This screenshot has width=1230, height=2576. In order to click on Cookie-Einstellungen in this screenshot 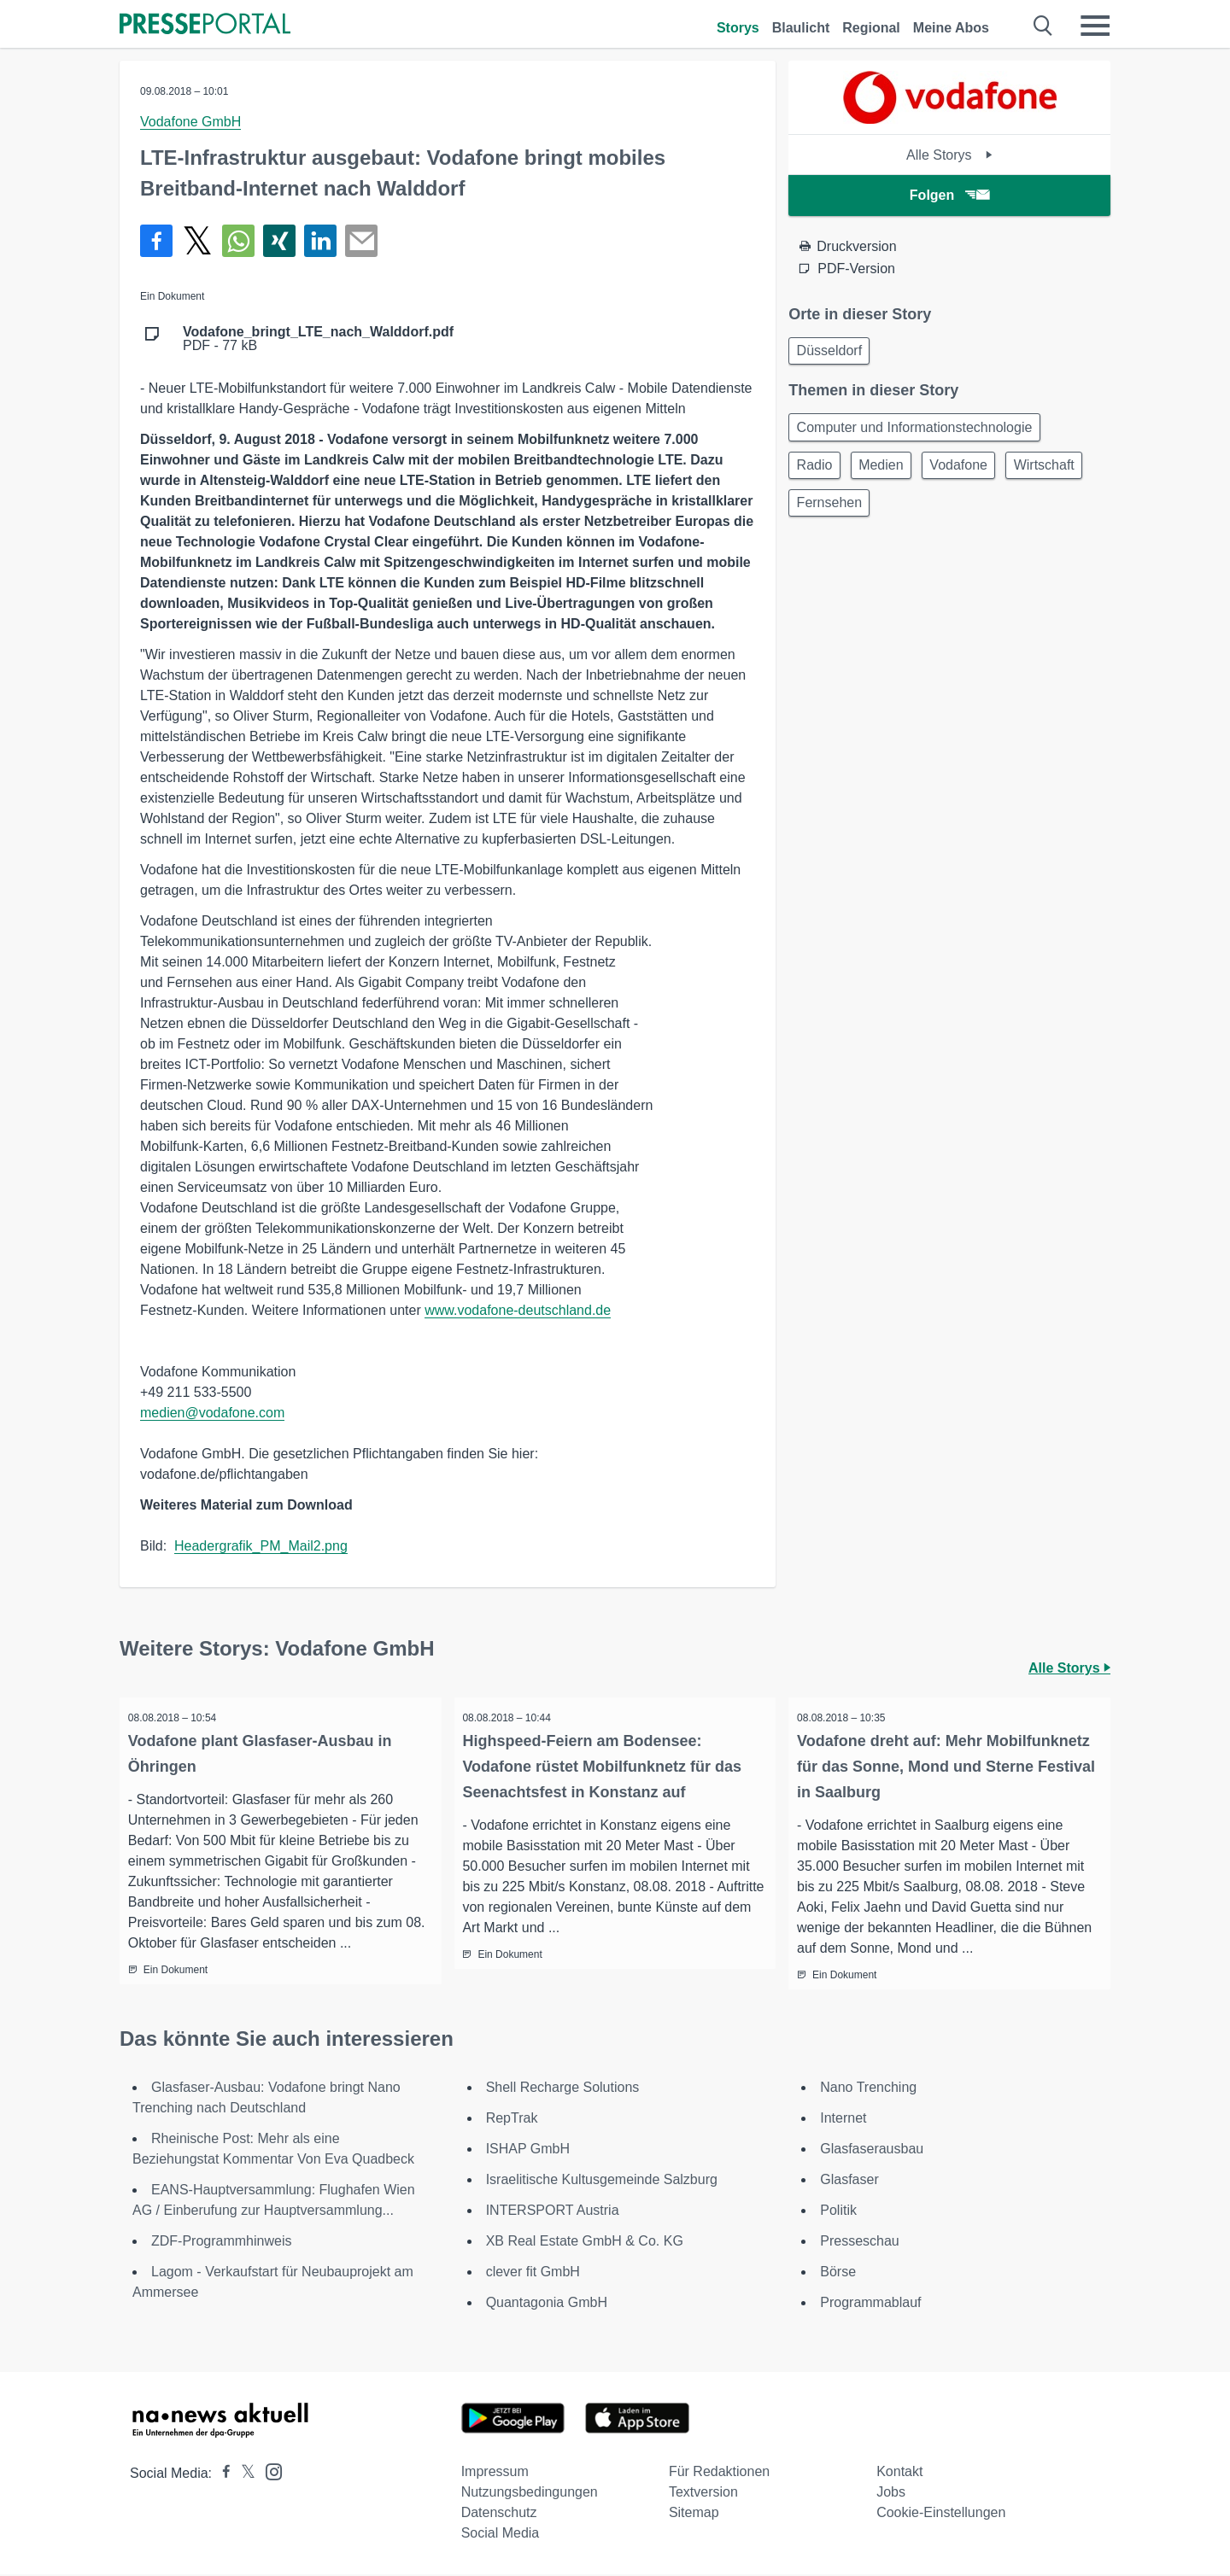, I will do `click(940, 2514)`.